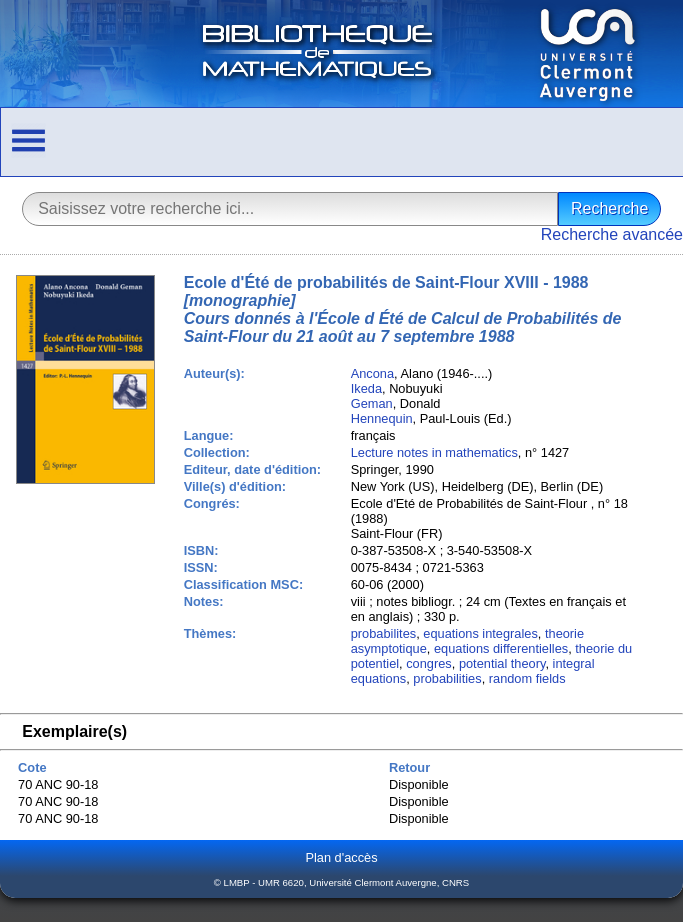 This screenshot has height=922, width=683. Describe the element at coordinates (527, 678) in the screenshot. I see `random fields` at that location.